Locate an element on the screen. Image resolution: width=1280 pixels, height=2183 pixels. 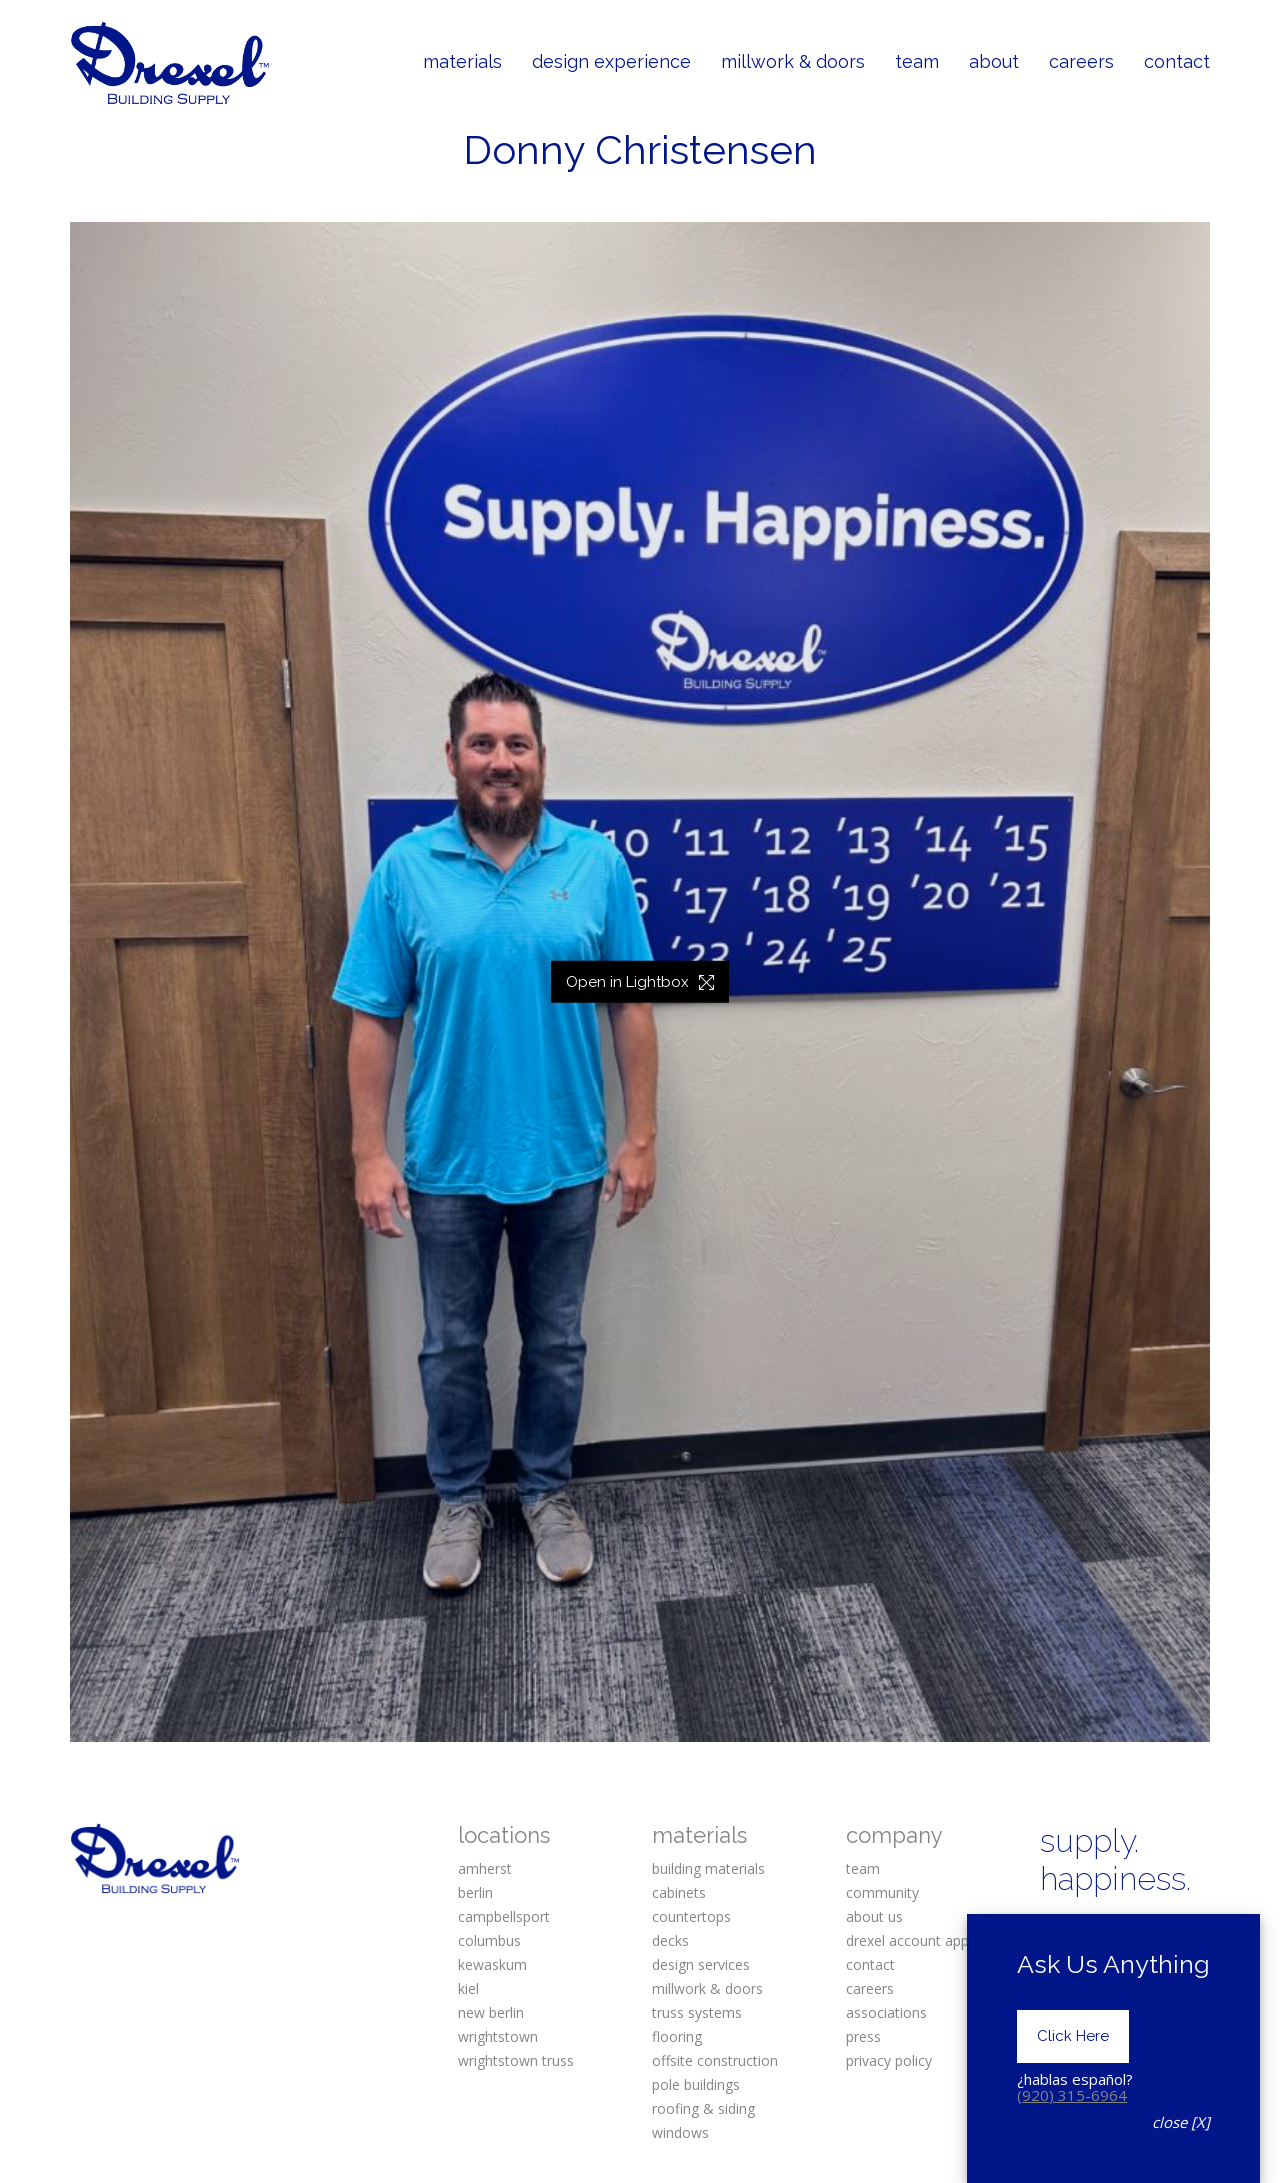
[Houzz] is located at coordinates (1180, 1965).